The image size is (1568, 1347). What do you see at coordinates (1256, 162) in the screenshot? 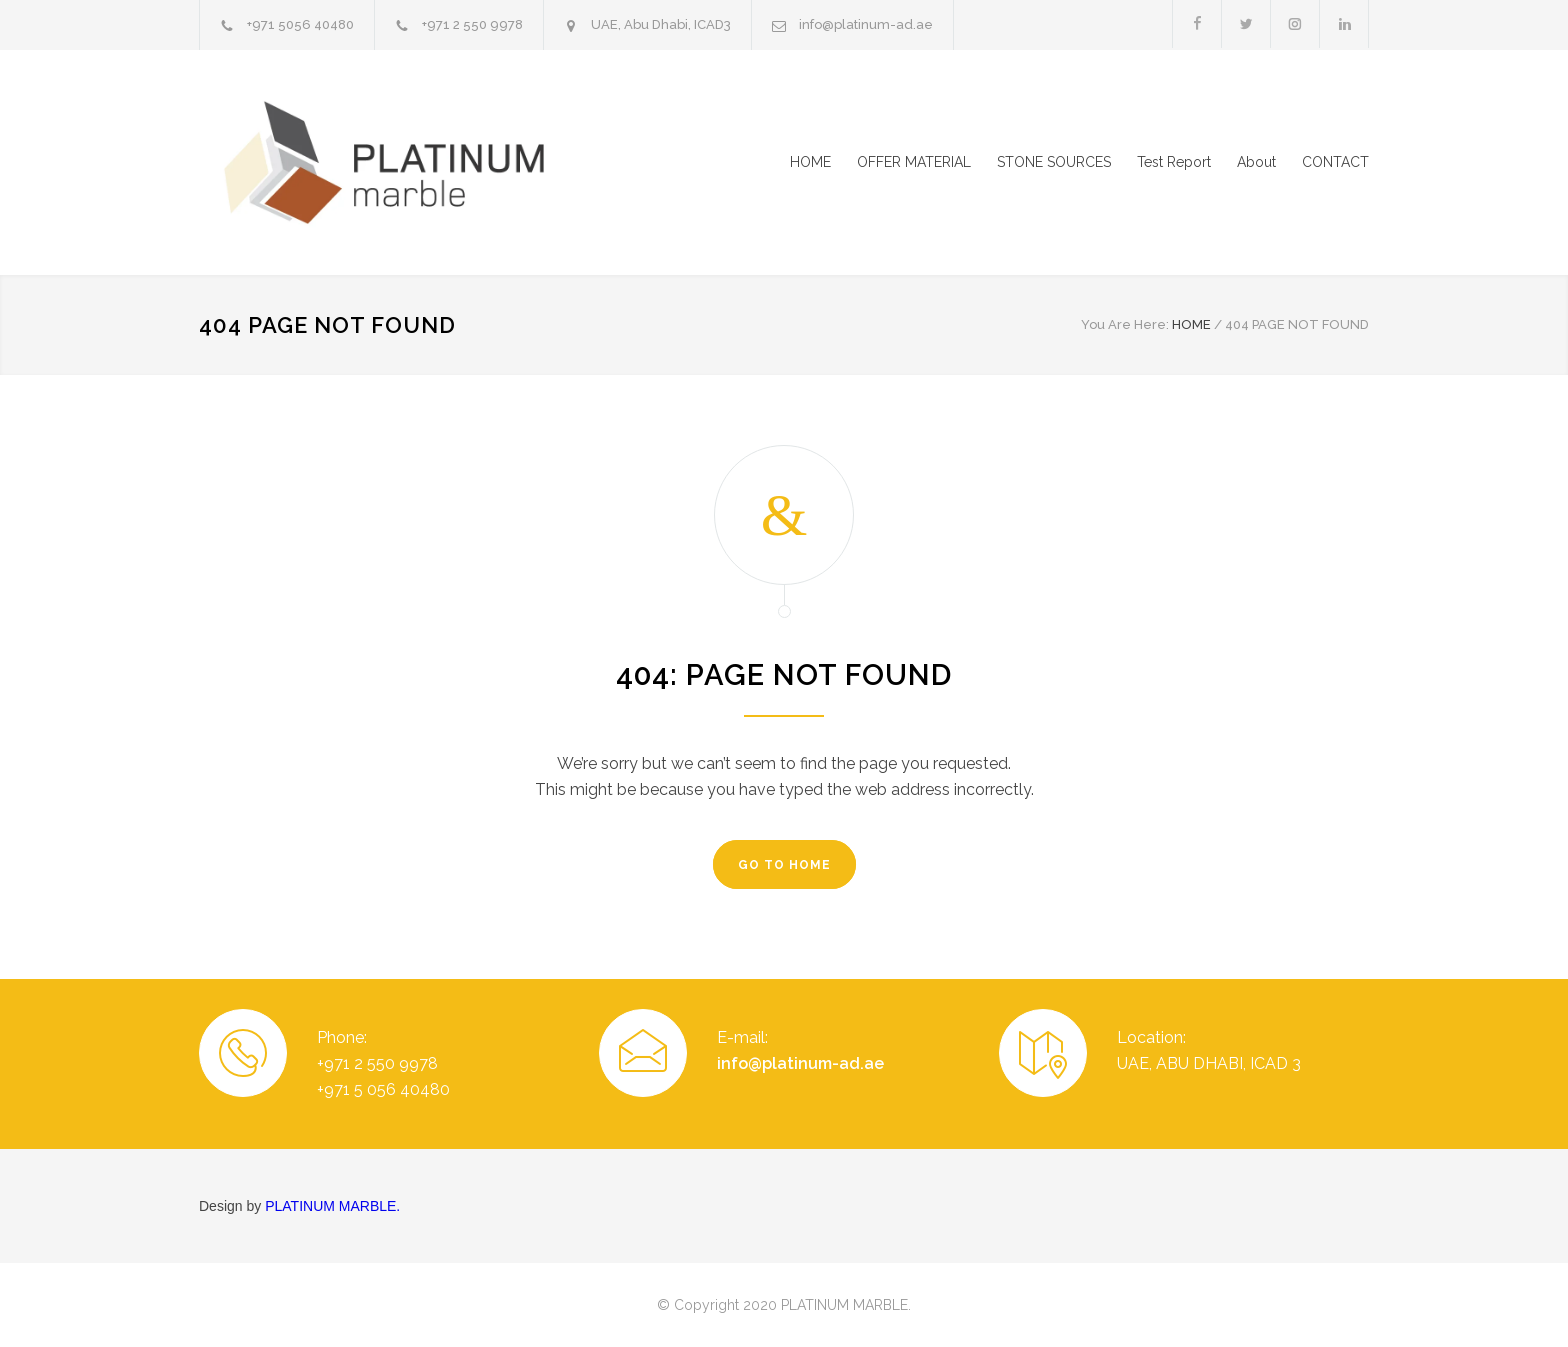
I see `About` at bounding box center [1256, 162].